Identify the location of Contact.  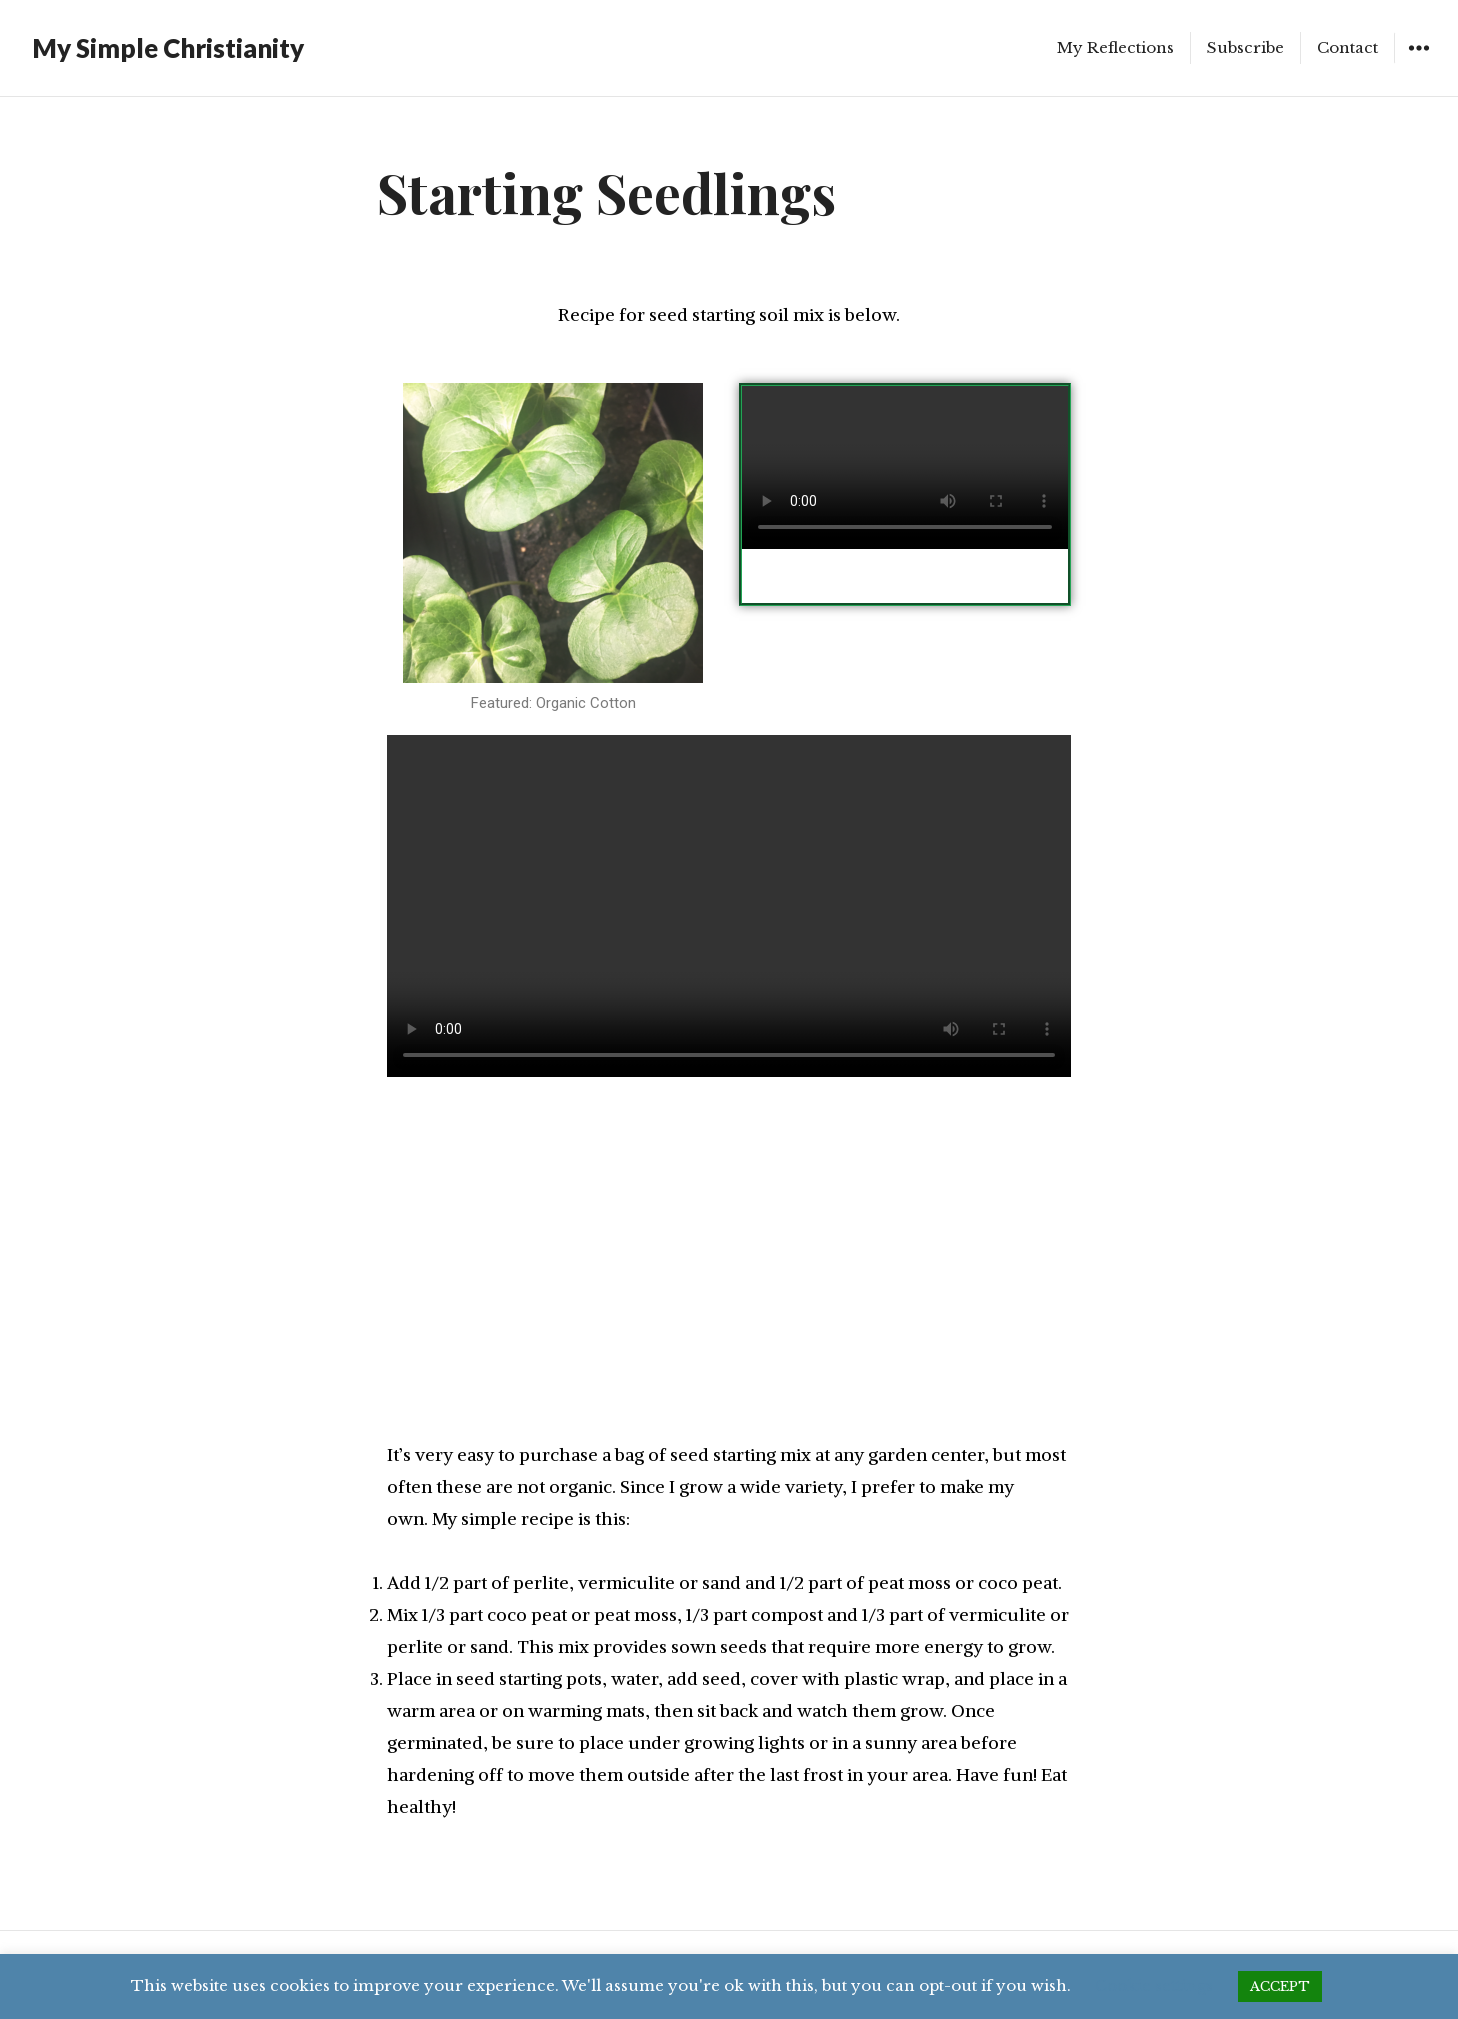
(1347, 47).